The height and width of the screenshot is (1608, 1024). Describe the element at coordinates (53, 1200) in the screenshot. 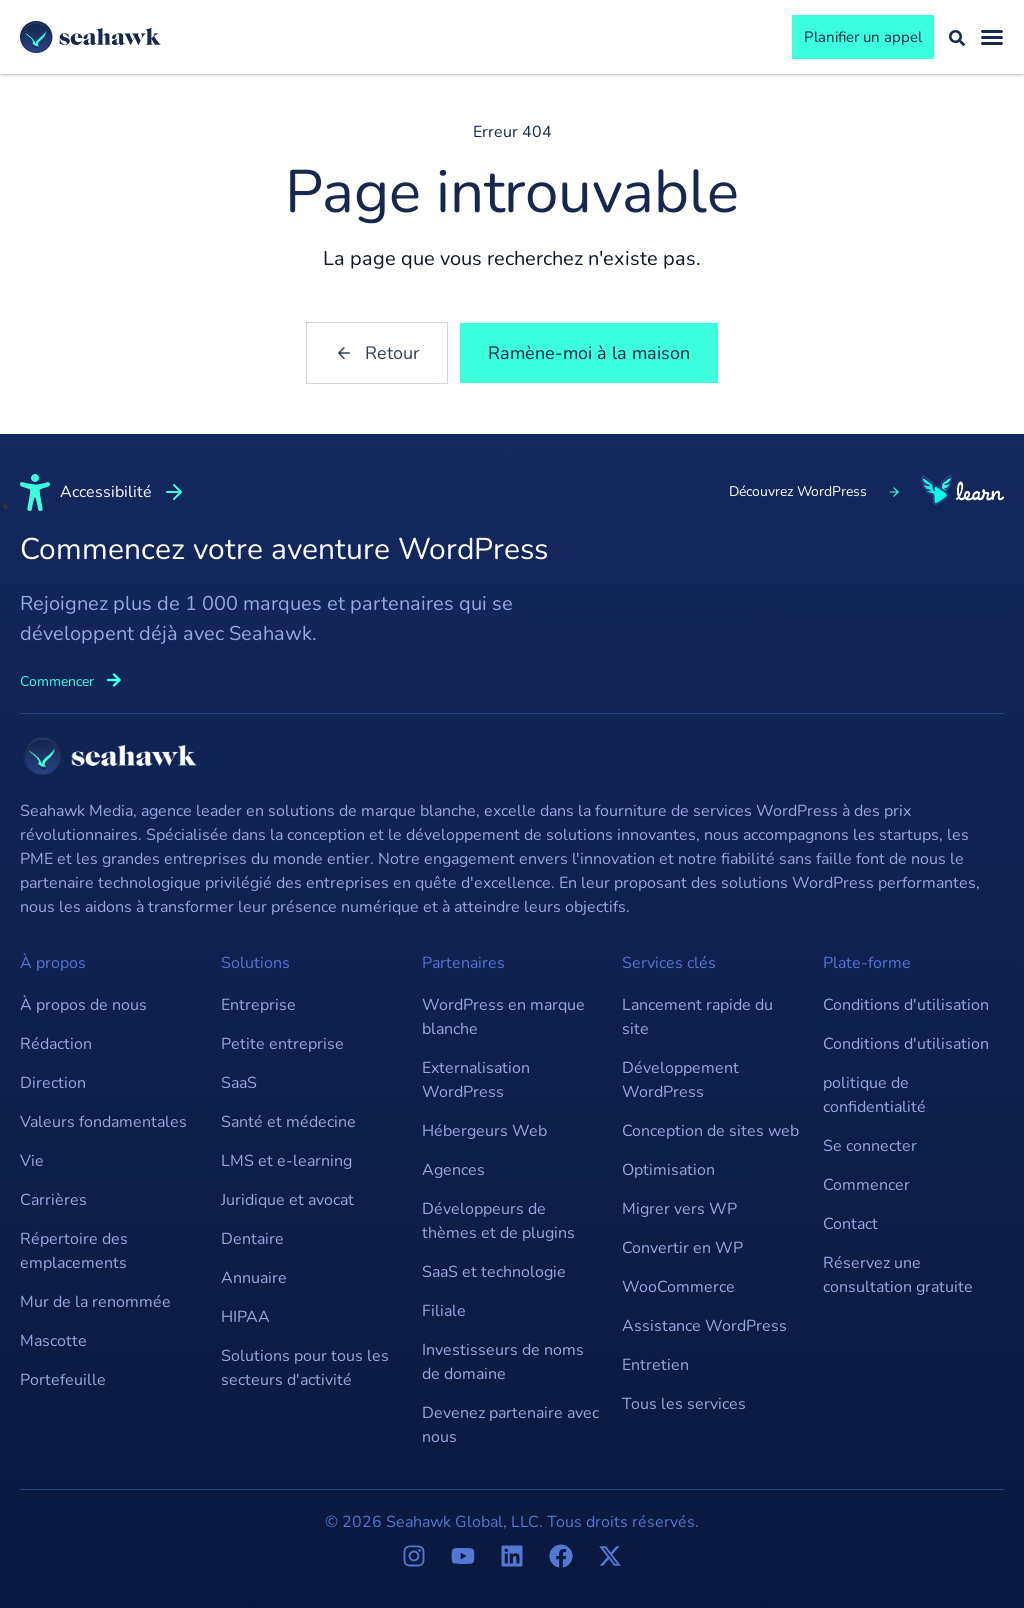

I see `Carrières` at that location.